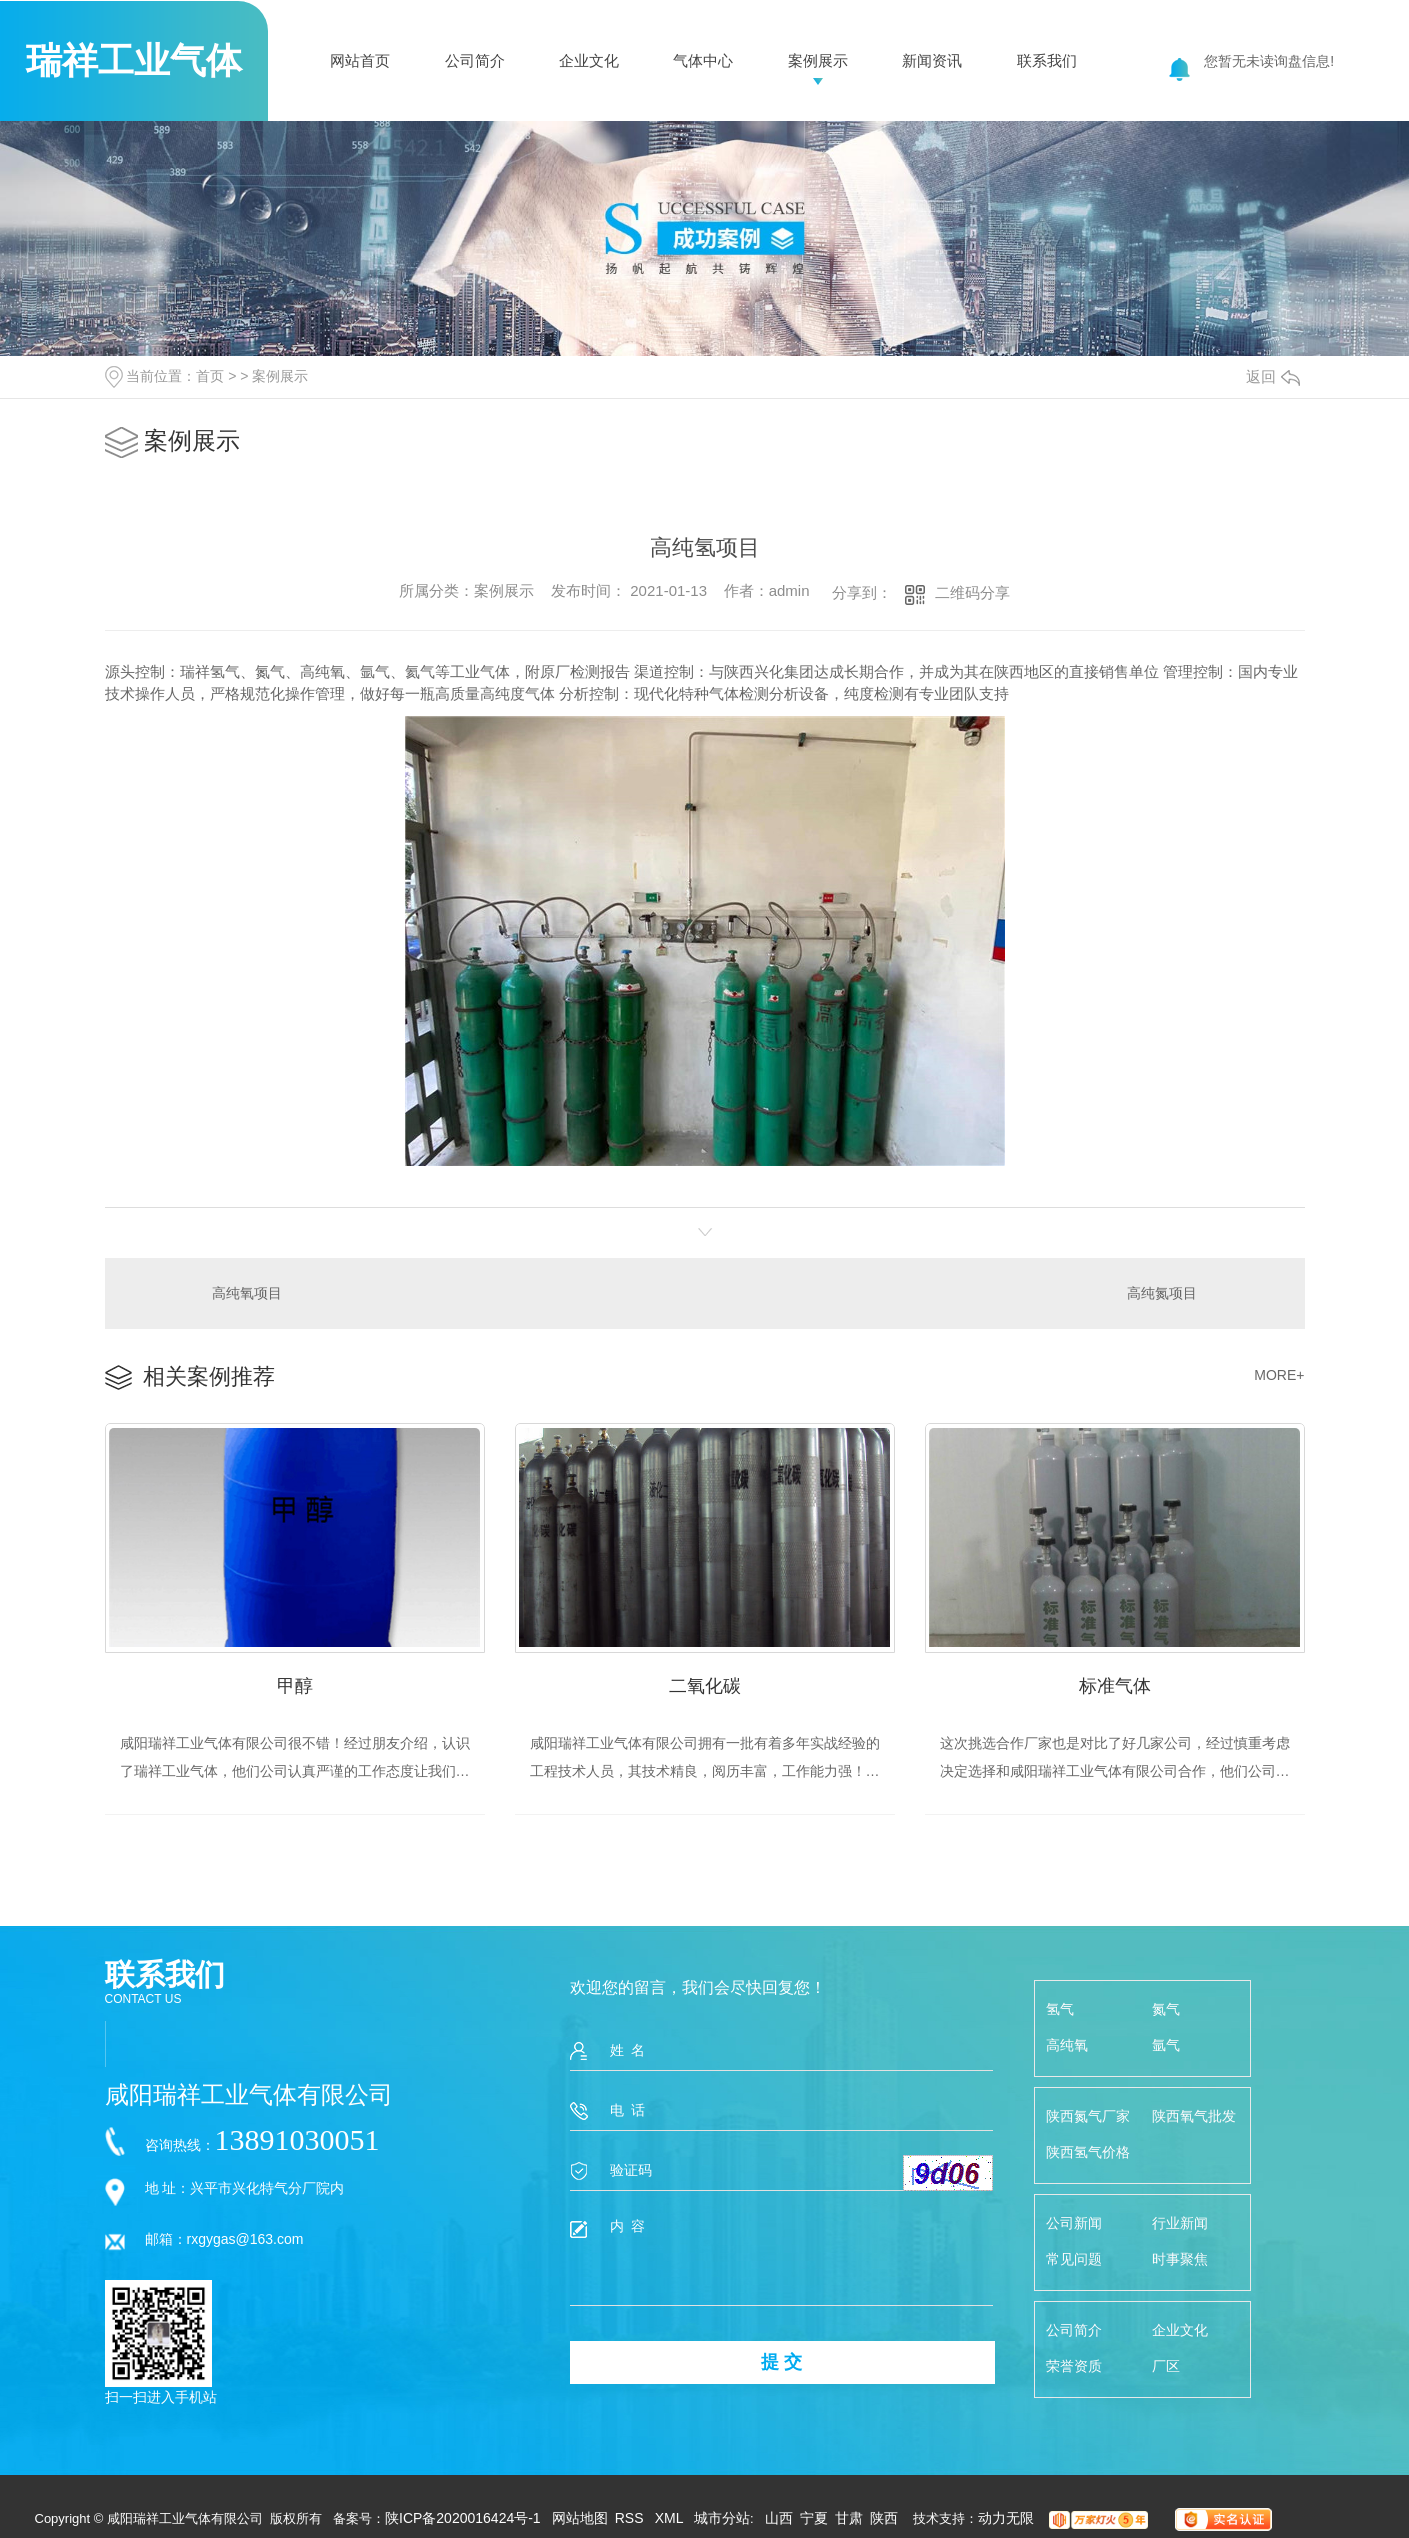 The height and width of the screenshot is (2538, 1409). What do you see at coordinates (1074, 2366) in the screenshot?
I see `荣誉资质` at bounding box center [1074, 2366].